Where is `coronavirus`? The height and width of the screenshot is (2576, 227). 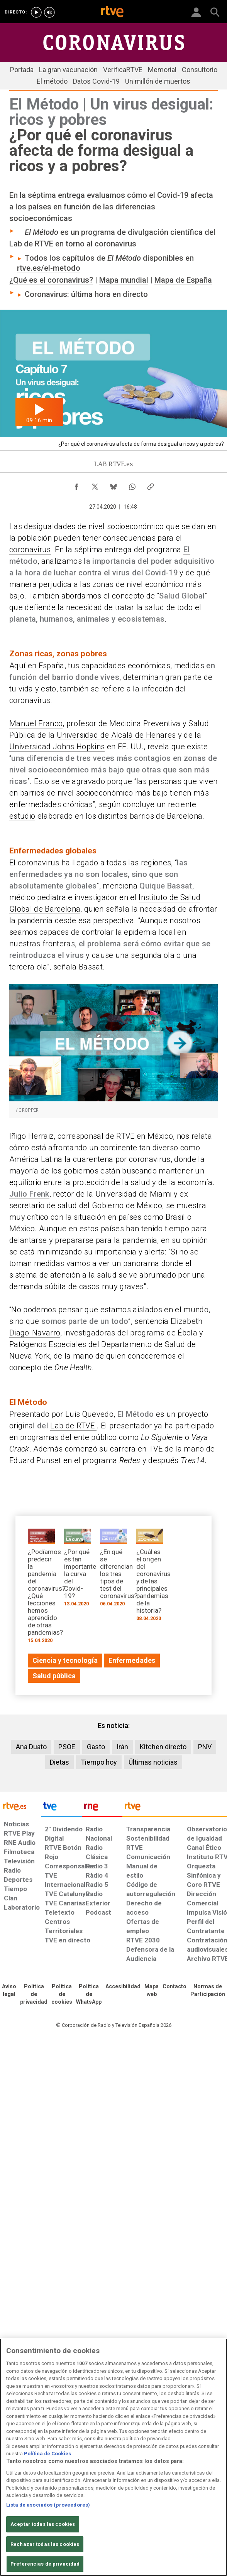
coronavirus is located at coordinates (30, 549).